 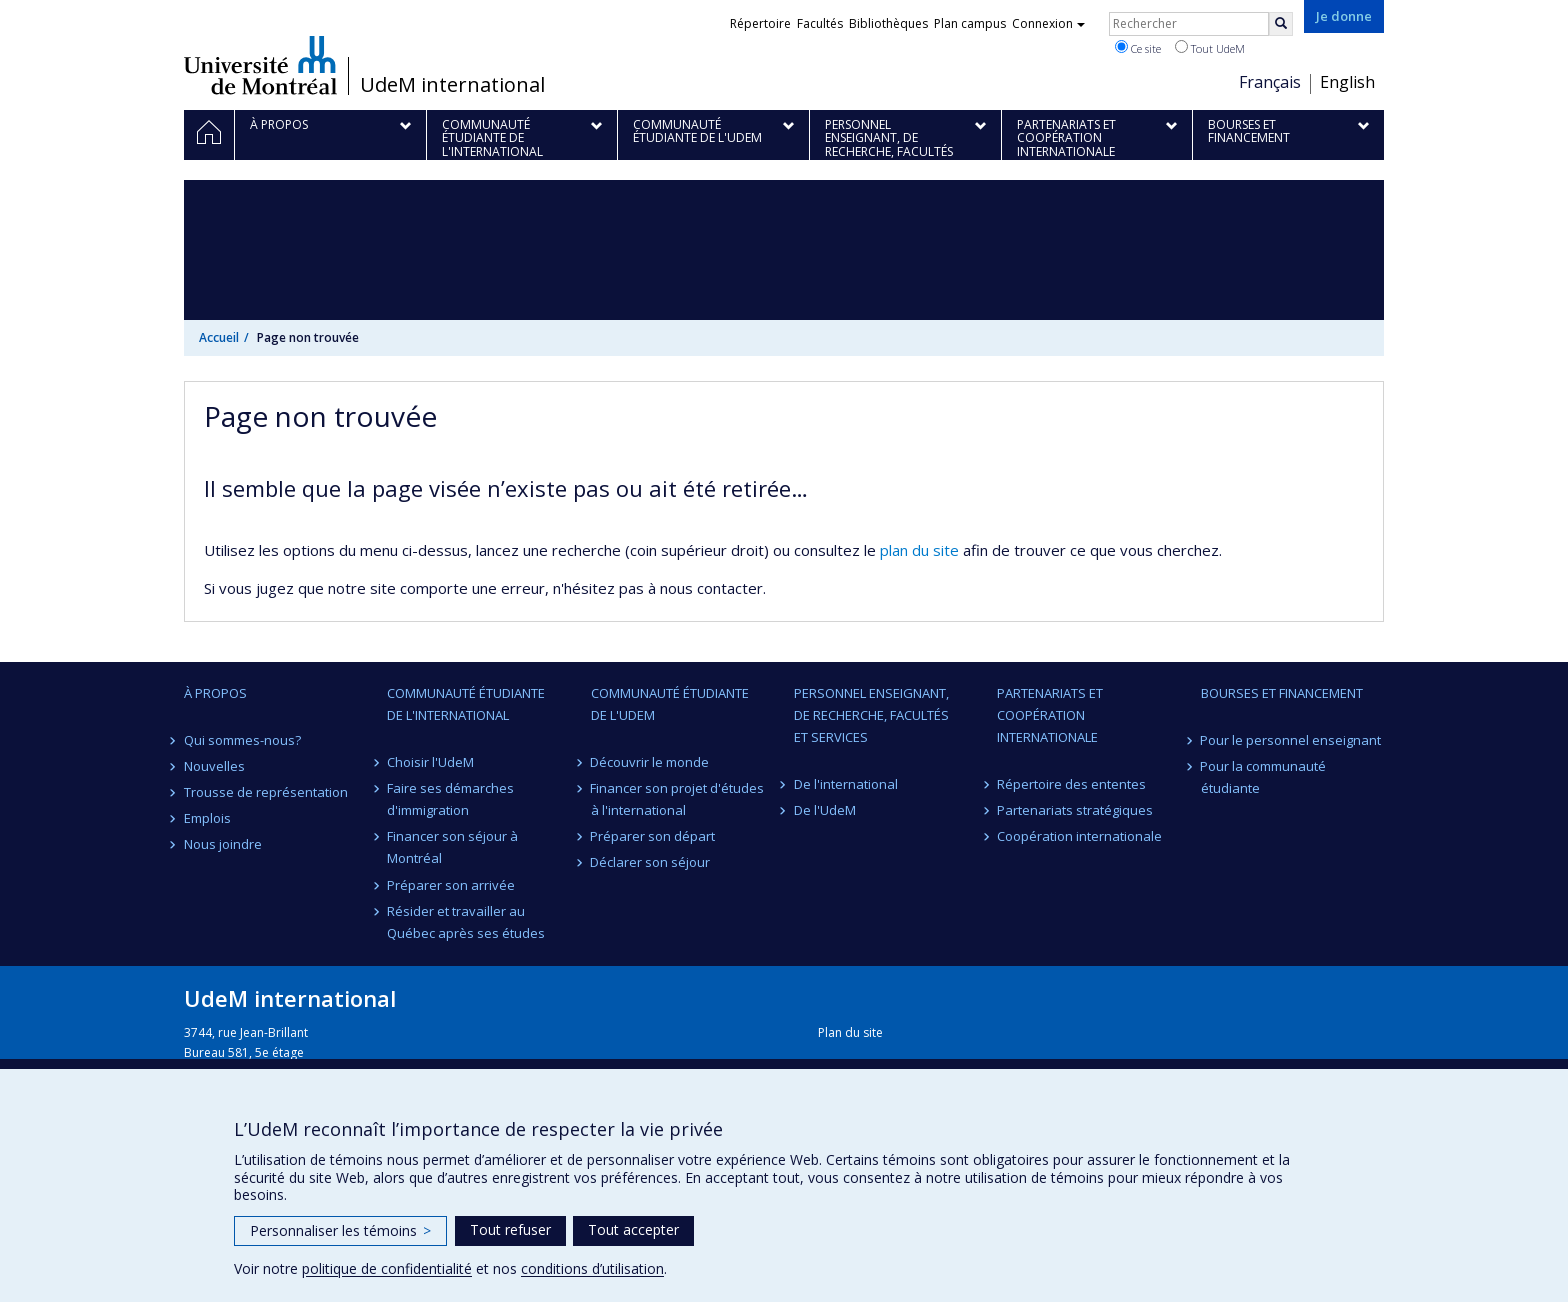 What do you see at coordinates (1138, 48) in the screenshot?
I see `Ce site` at bounding box center [1138, 48].